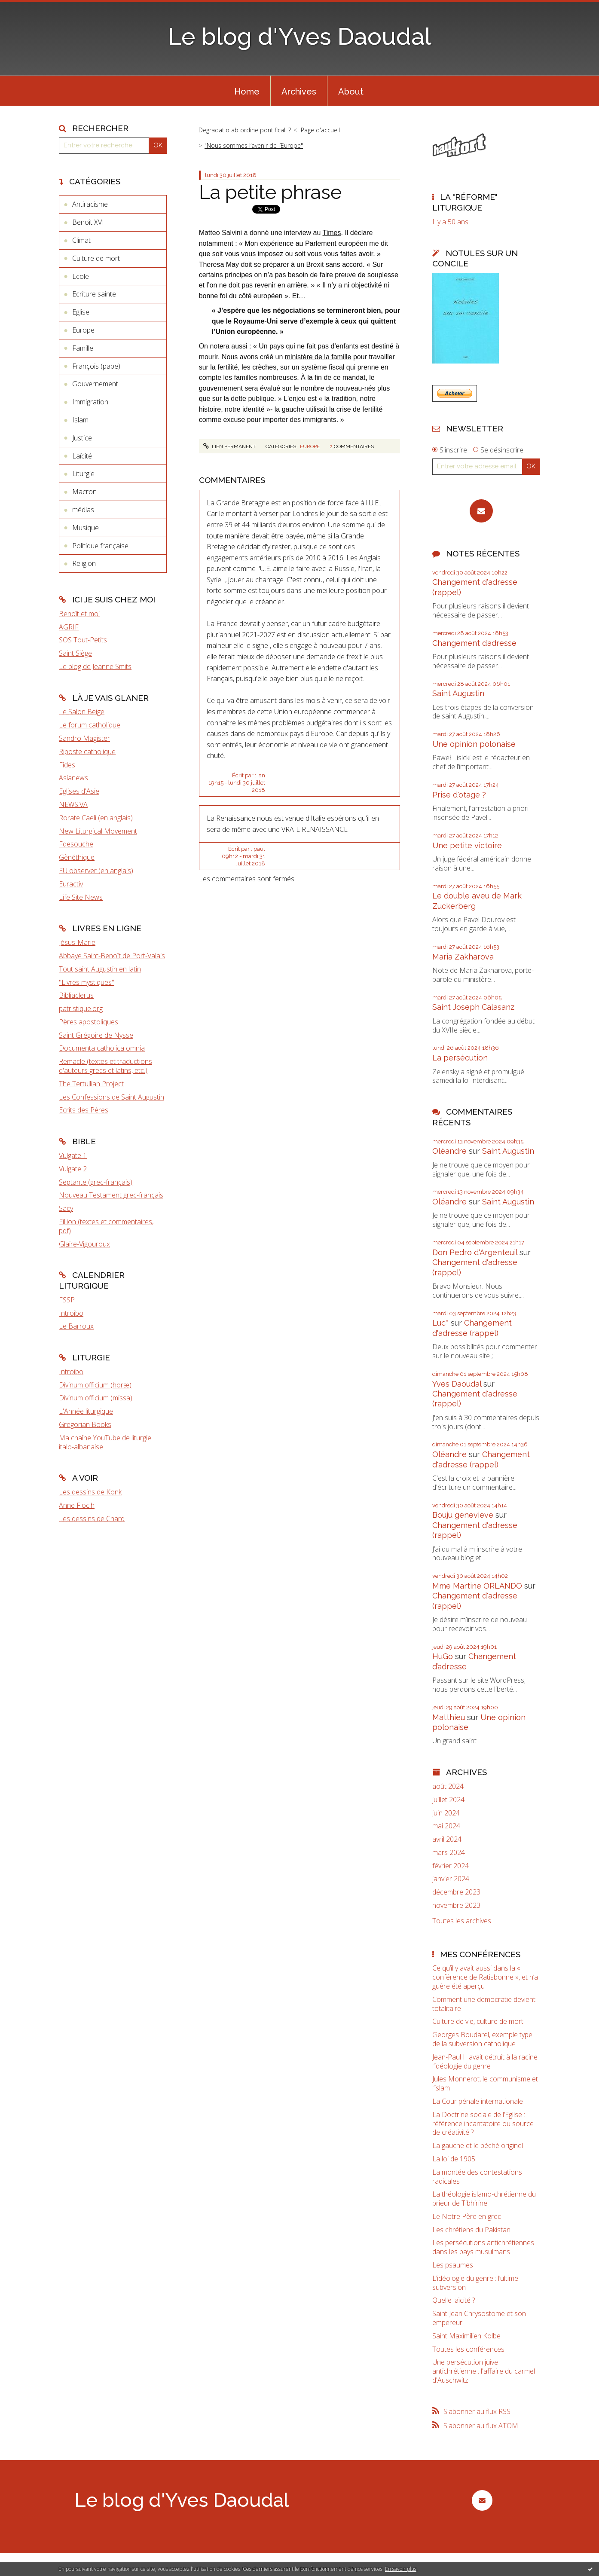 Image resolution: width=599 pixels, height=2576 pixels. Describe the element at coordinates (320, 130) in the screenshot. I see `Page d'accueil` at that location.